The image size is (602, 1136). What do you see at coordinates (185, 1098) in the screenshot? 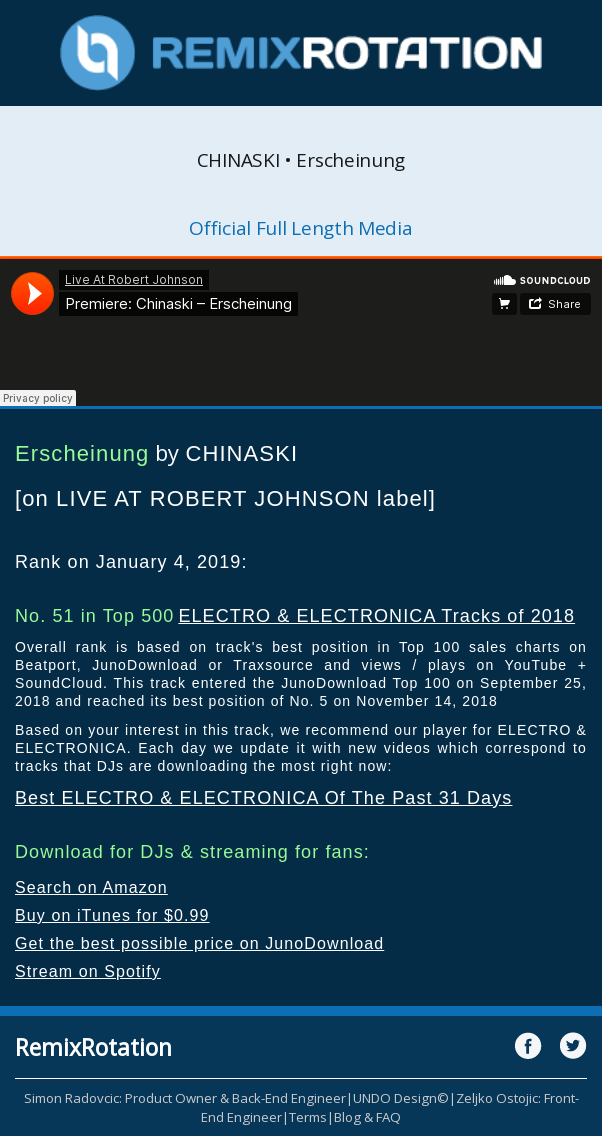
I see `Simon Radovcic: Product Owner & Back-End Engineer` at bounding box center [185, 1098].